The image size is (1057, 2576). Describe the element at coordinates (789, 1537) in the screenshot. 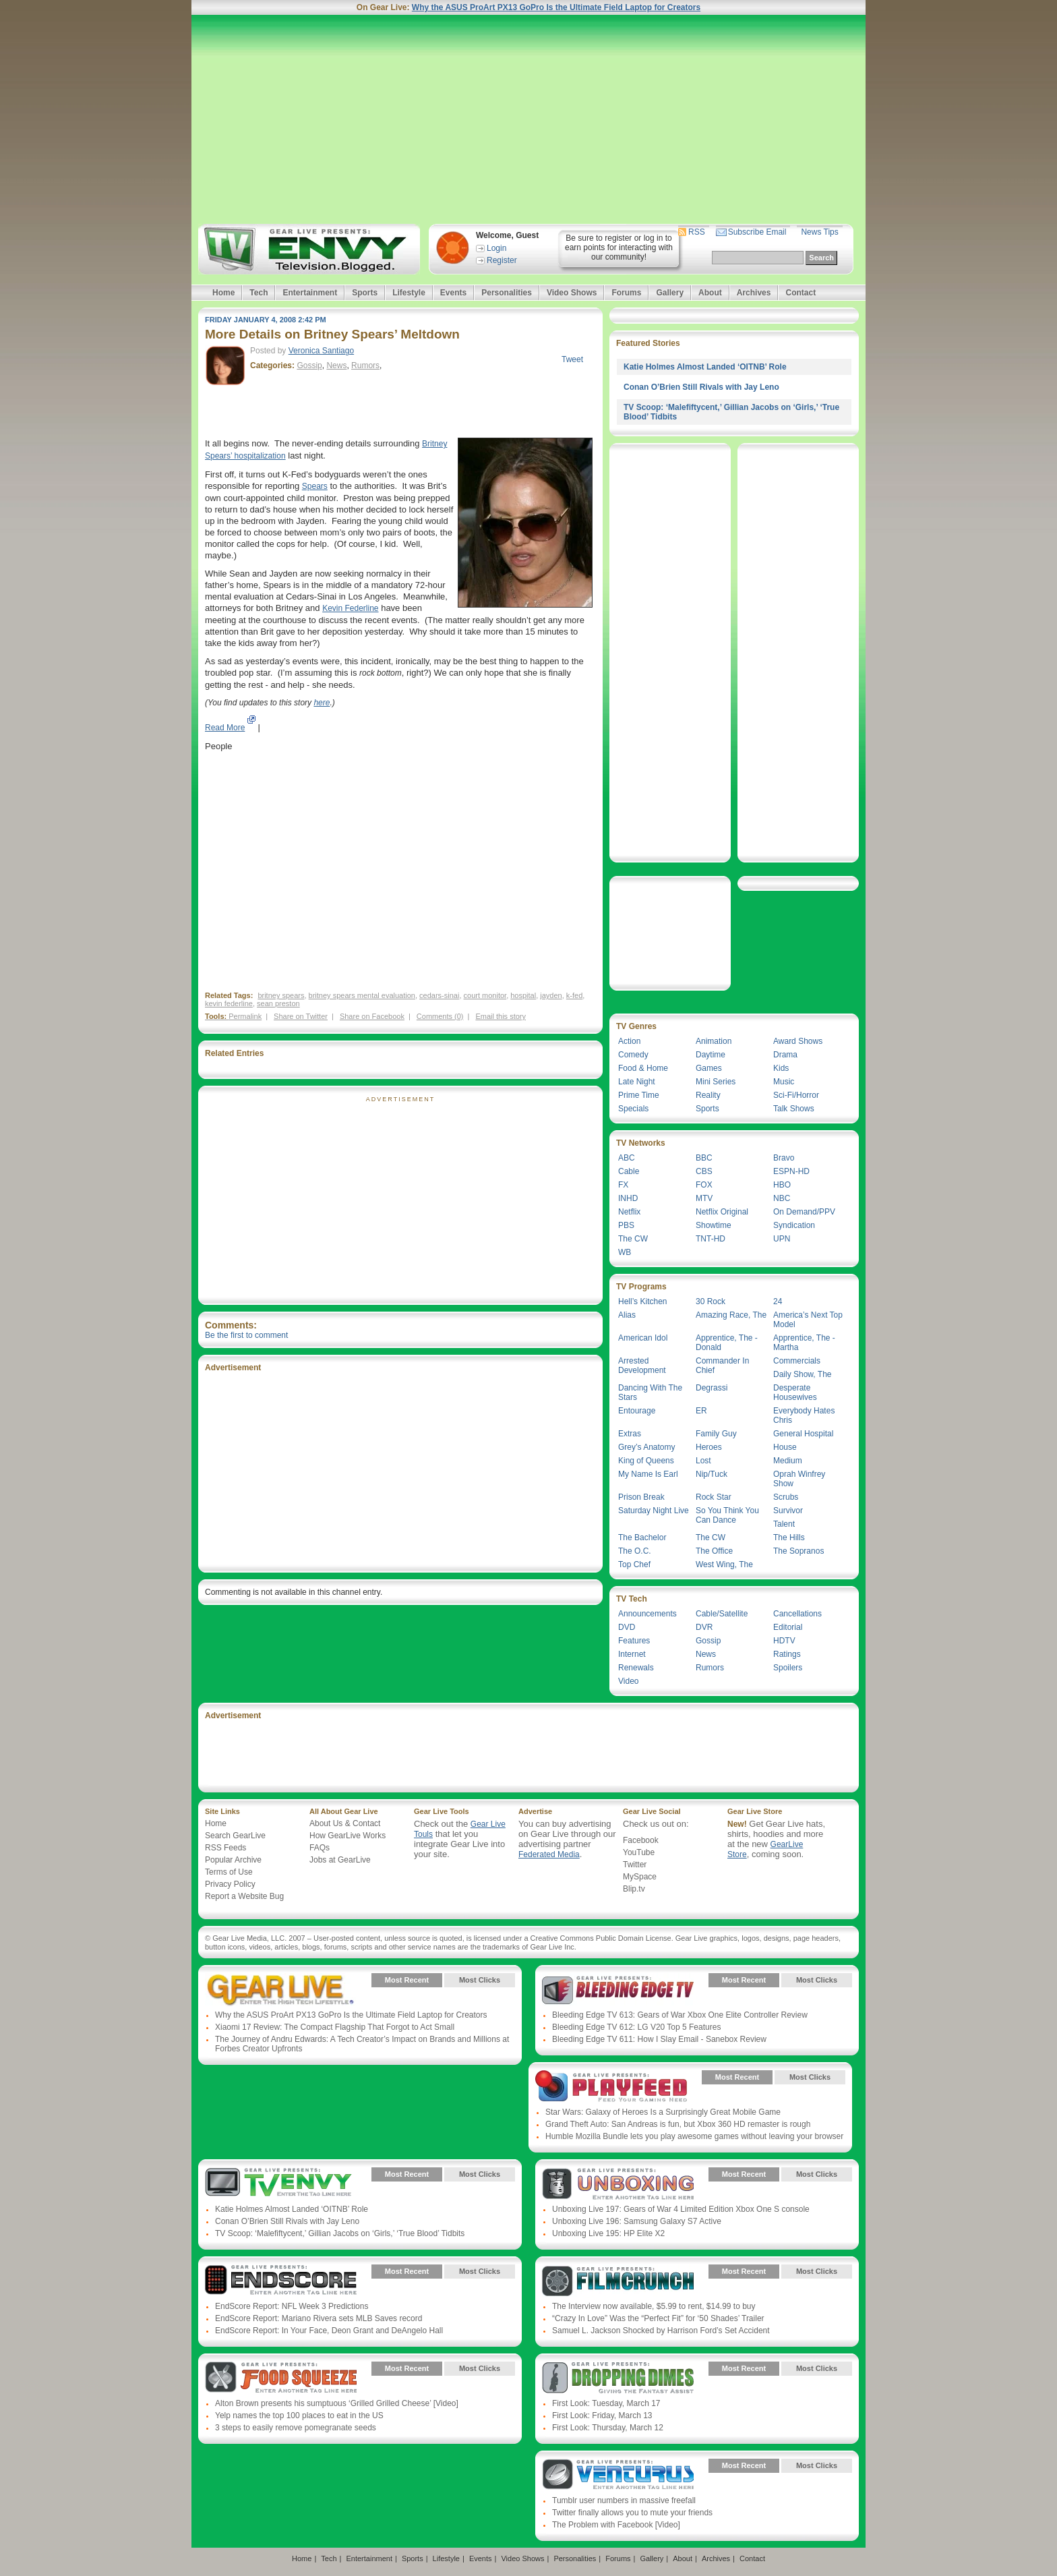

I see `The Hills` at that location.